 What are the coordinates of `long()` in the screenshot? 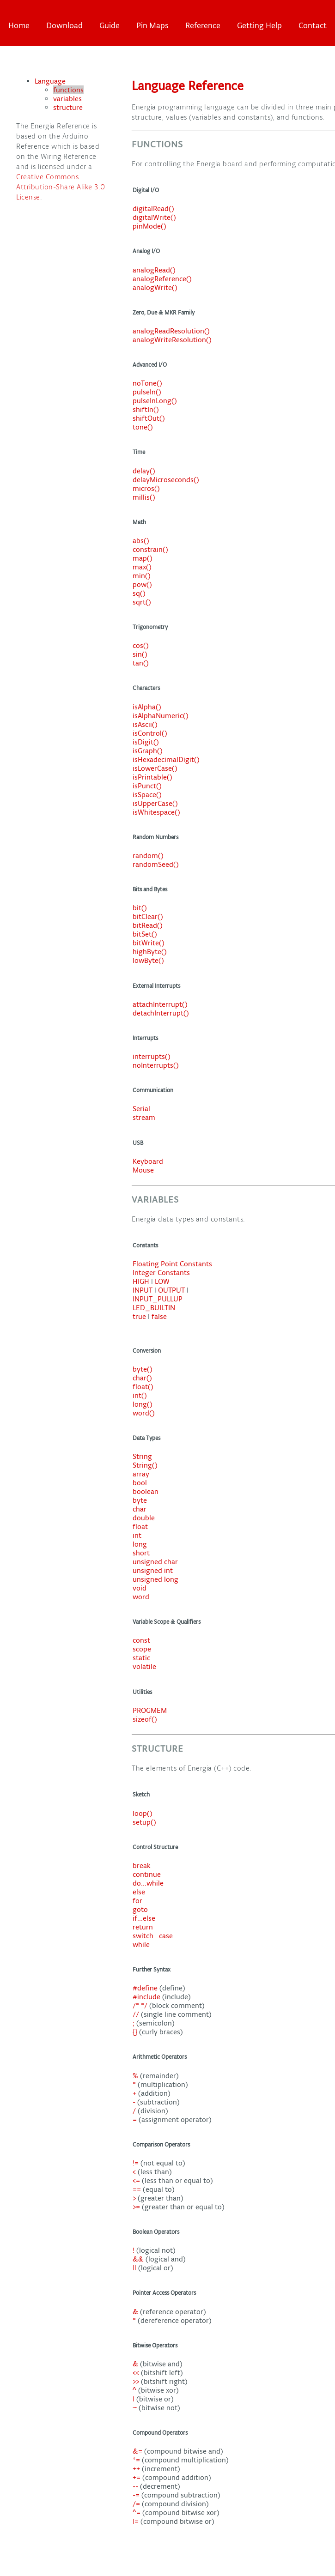 It's located at (142, 1404).